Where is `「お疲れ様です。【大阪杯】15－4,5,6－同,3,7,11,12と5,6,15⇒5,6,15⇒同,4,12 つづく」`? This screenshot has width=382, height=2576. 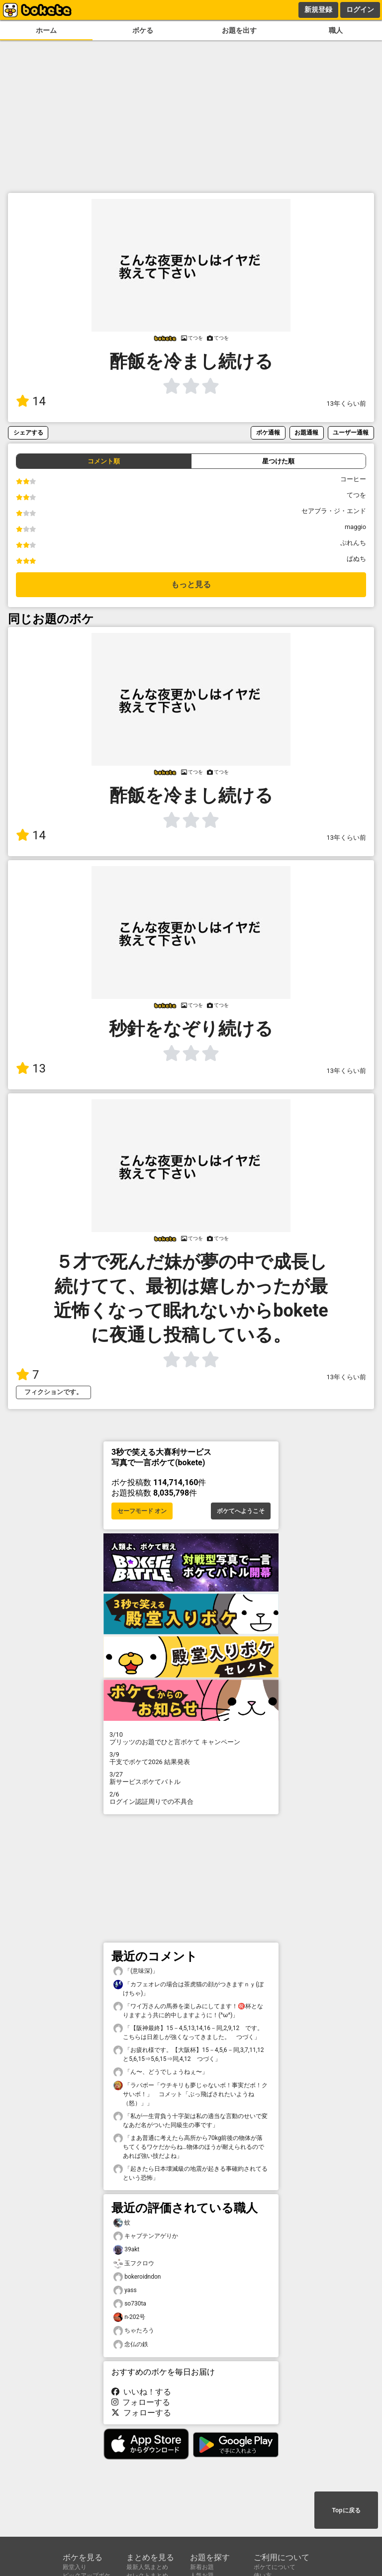 「お疲れ様です。【大阪杯】15－4,5,6－同,3,7,11,12と5,6,15⇒5,6,15⇒同,4,12 つづく」 is located at coordinates (188, 2053).